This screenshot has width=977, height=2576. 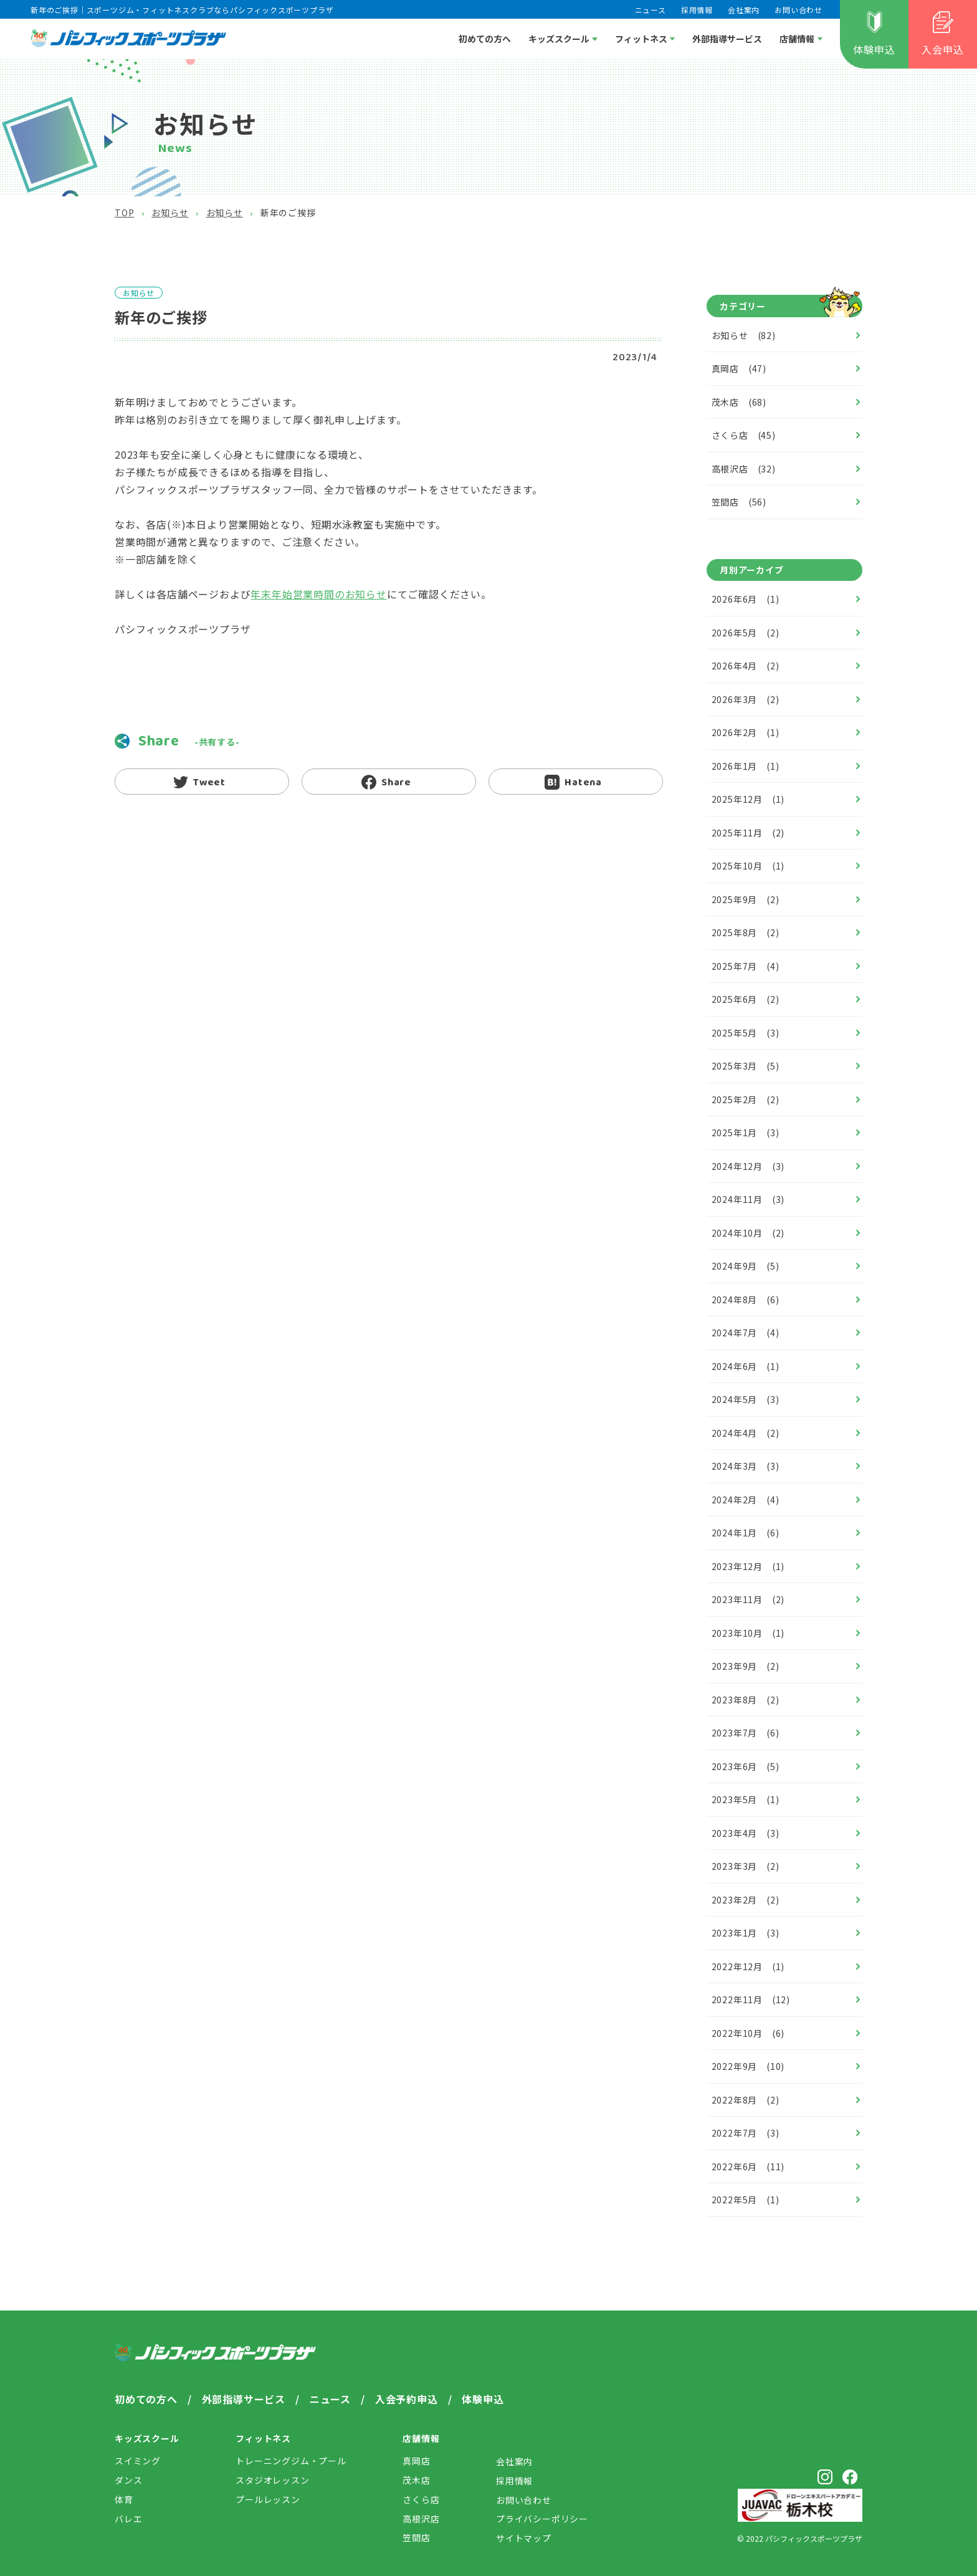 I want to click on 2024年9月, so click(x=745, y=1266).